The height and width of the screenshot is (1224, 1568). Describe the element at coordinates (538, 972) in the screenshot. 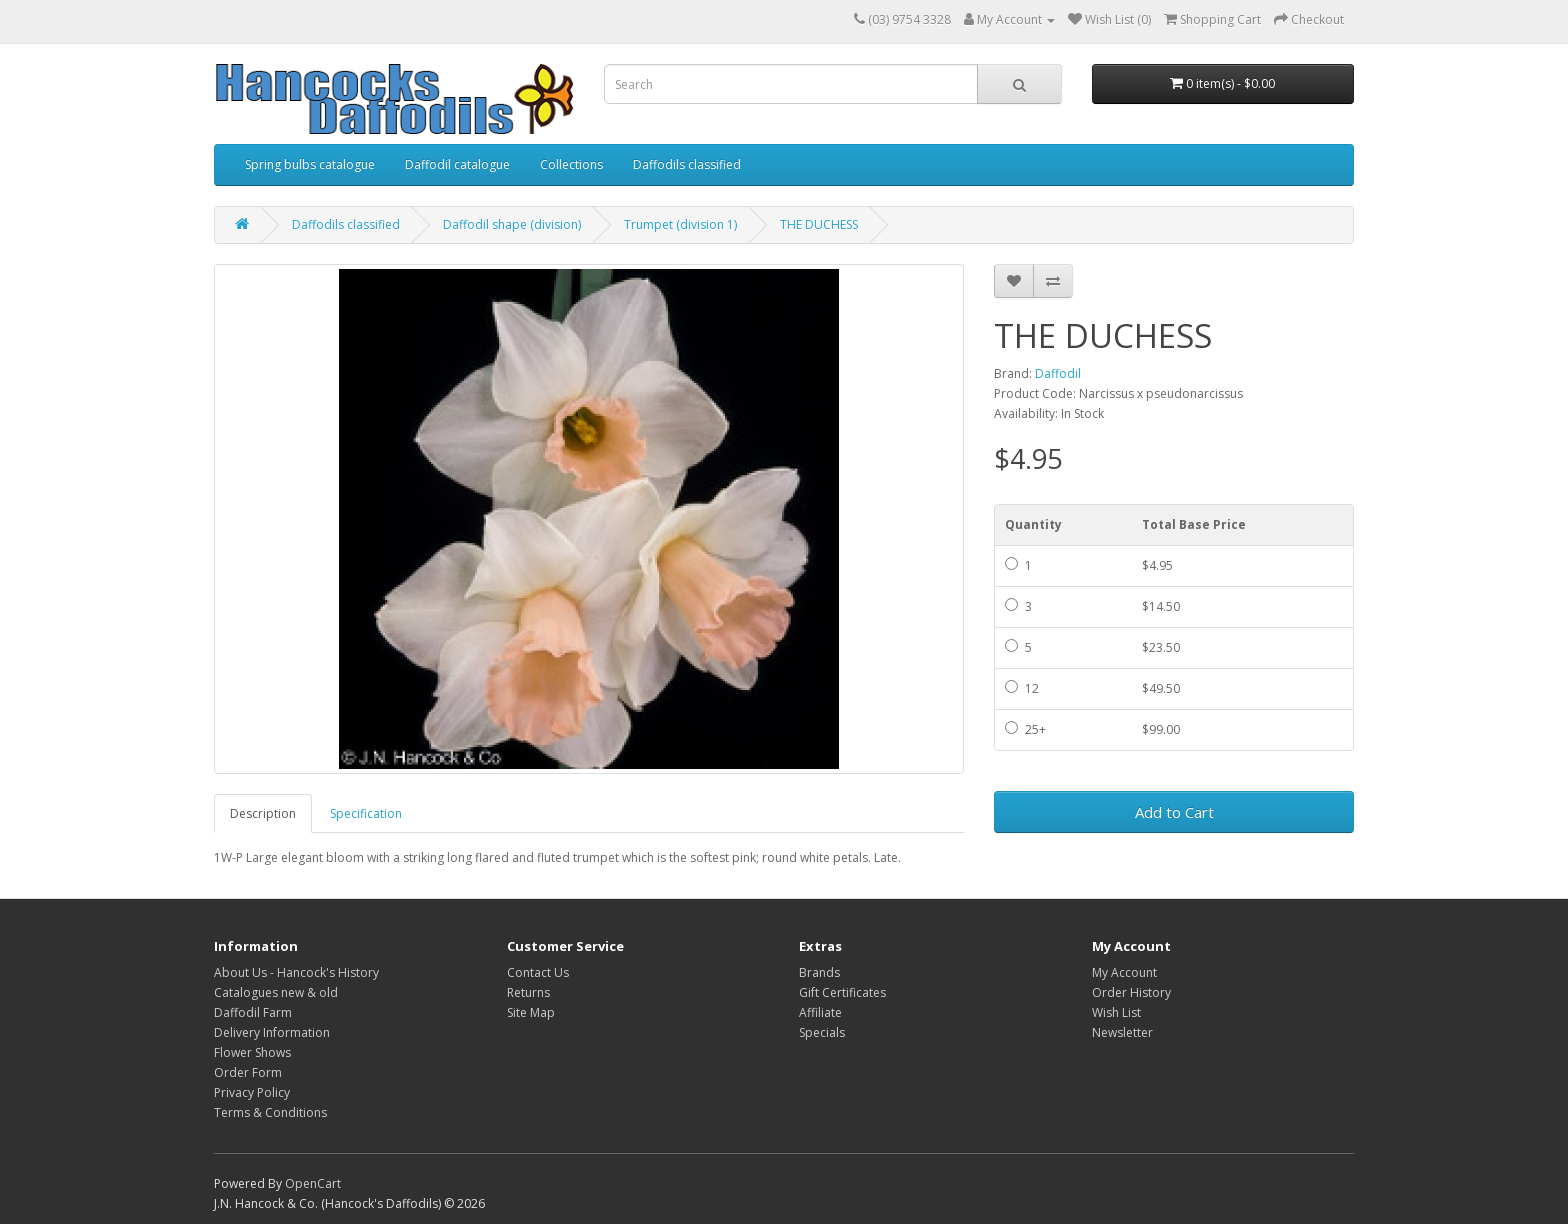

I see `Contact Us` at that location.